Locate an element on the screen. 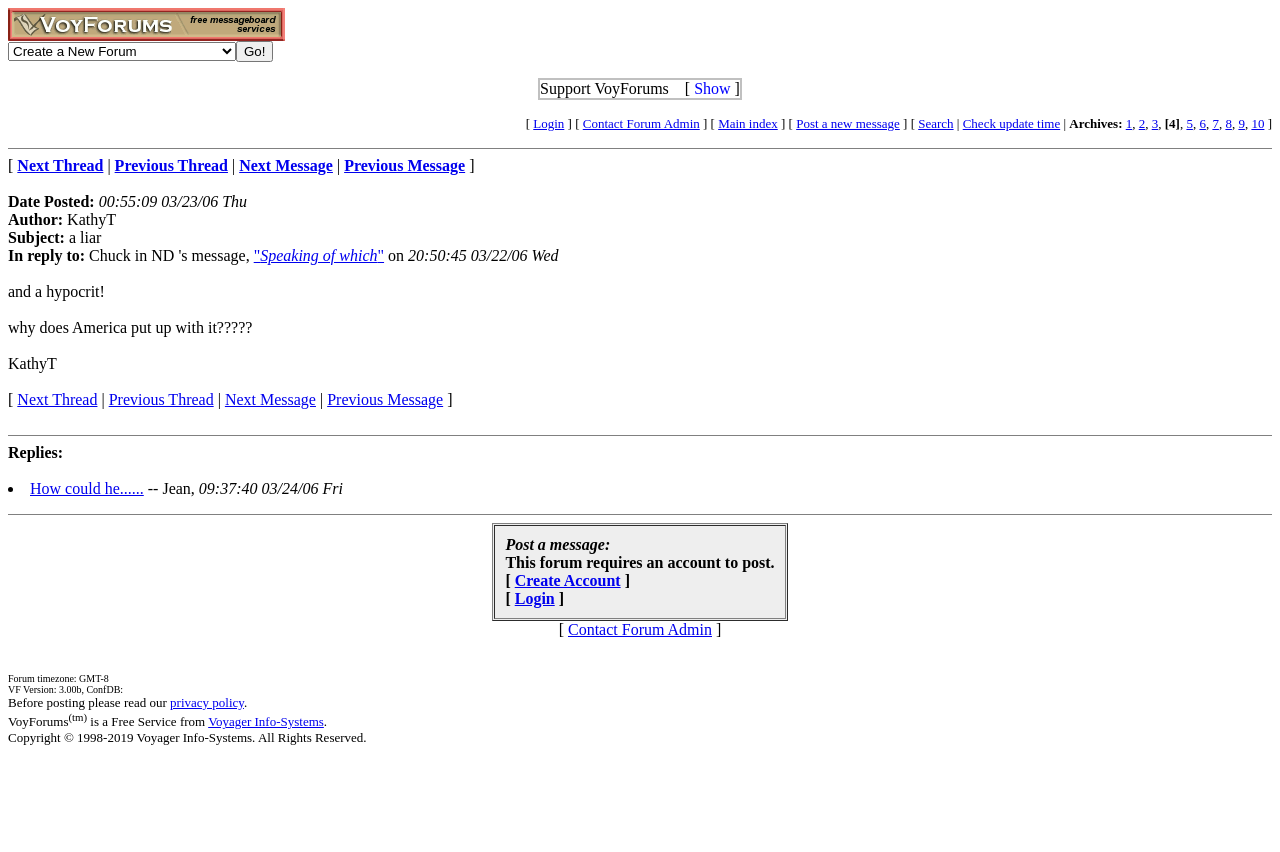 This screenshot has width=1280, height=852. Show is located at coordinates (712, 88).